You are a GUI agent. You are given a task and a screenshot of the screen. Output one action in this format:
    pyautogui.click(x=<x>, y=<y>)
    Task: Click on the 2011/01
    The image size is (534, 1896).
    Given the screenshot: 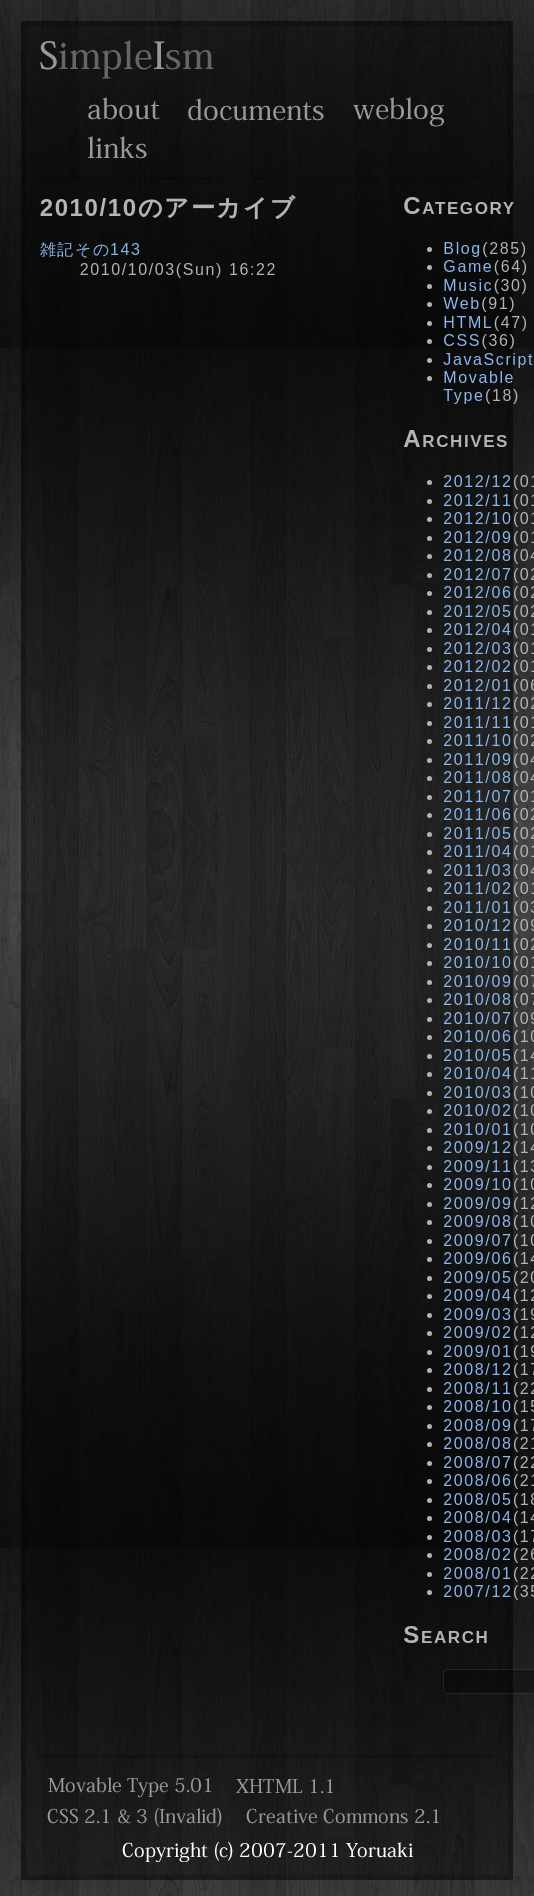 What is the action you would take?
    pyautogui.click(x=477, y=907)
    